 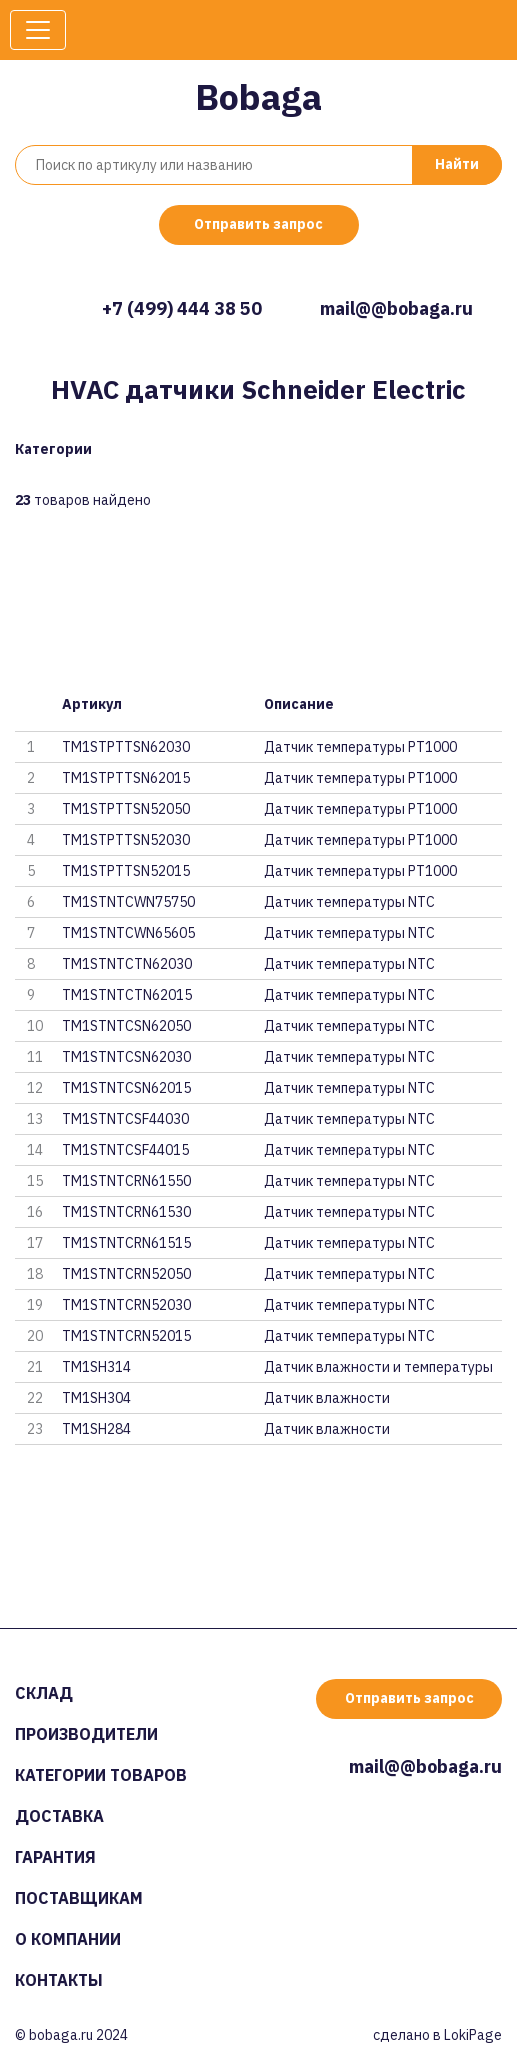 What do you see at coordinates (258, 96) in the screenshot?
I see `Bobaga` at bounding box center [258, 96].